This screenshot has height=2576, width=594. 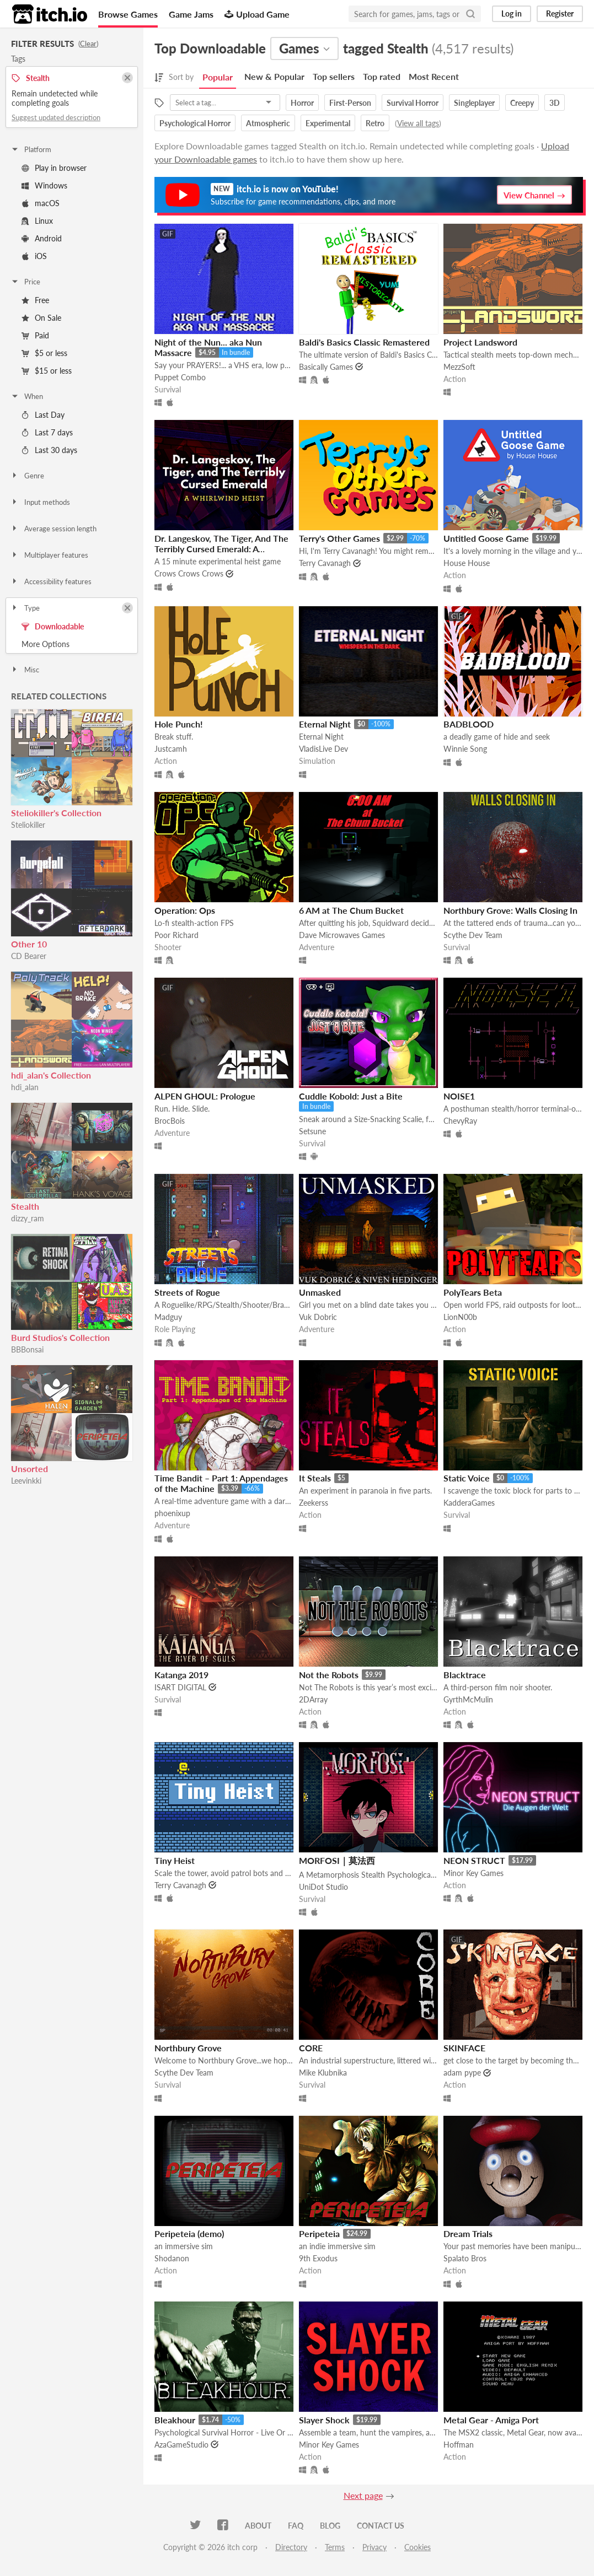 What do you see at coordinates (169, 1120) in the screenshot?
I see `BrocBois` at bounding box center [169, 1120].